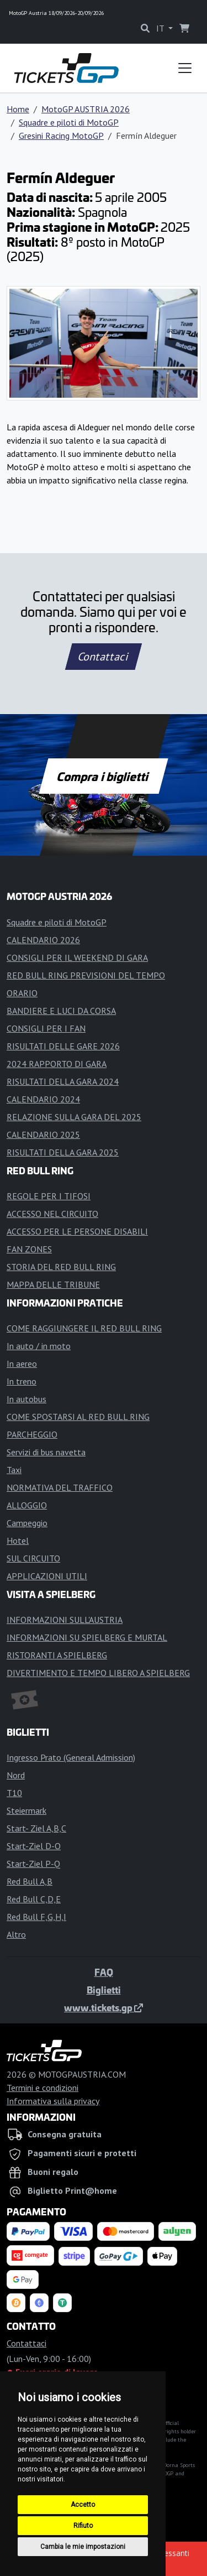  I want to click on CALENDARIO 2026, so click(43, 939).